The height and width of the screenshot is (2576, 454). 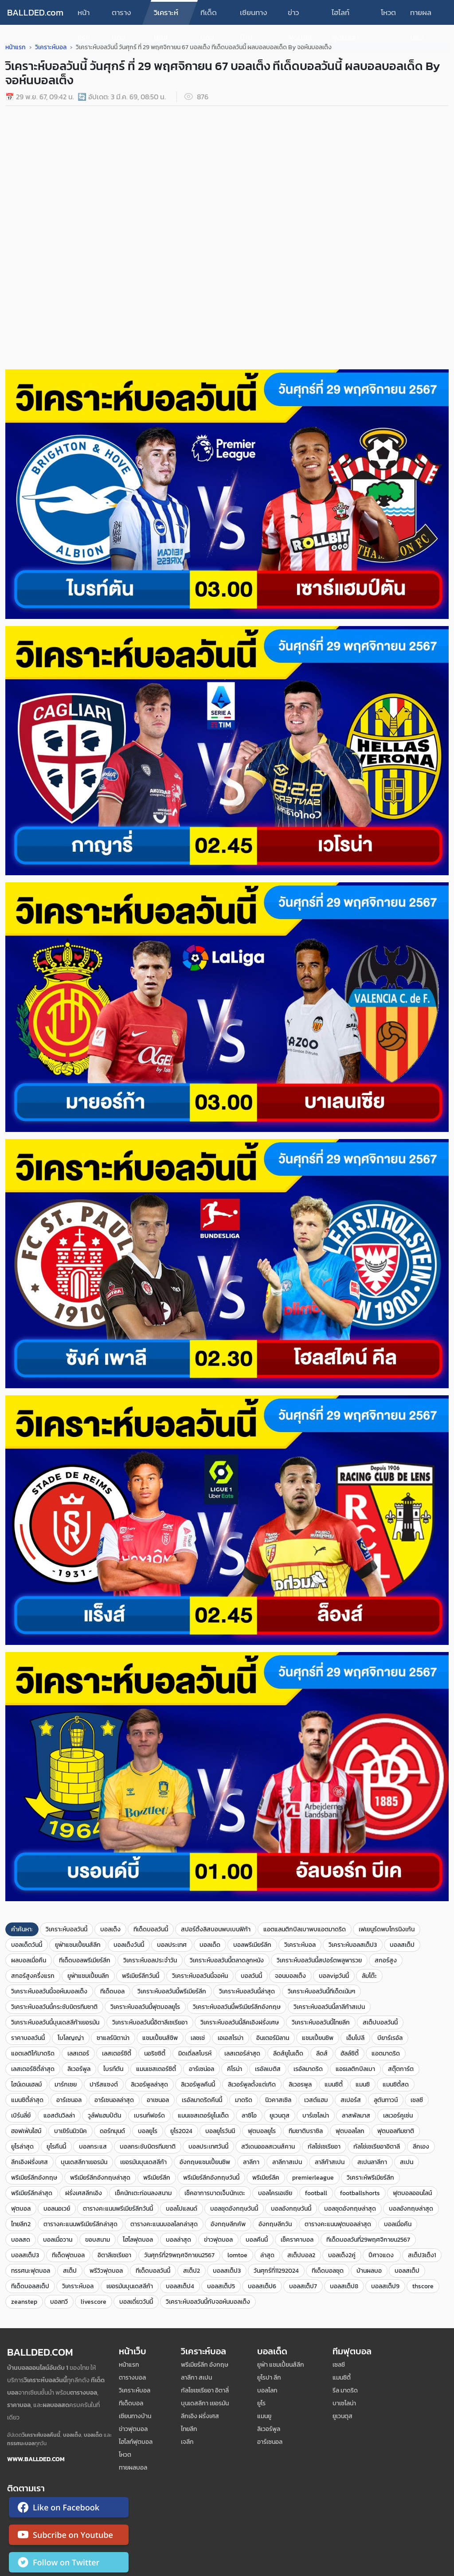 What do you see at coordinates (198, 2084) in the screenshot?
I see `ลิเวอร์พูลคืนนี้` at bounding box center [198, 2084].